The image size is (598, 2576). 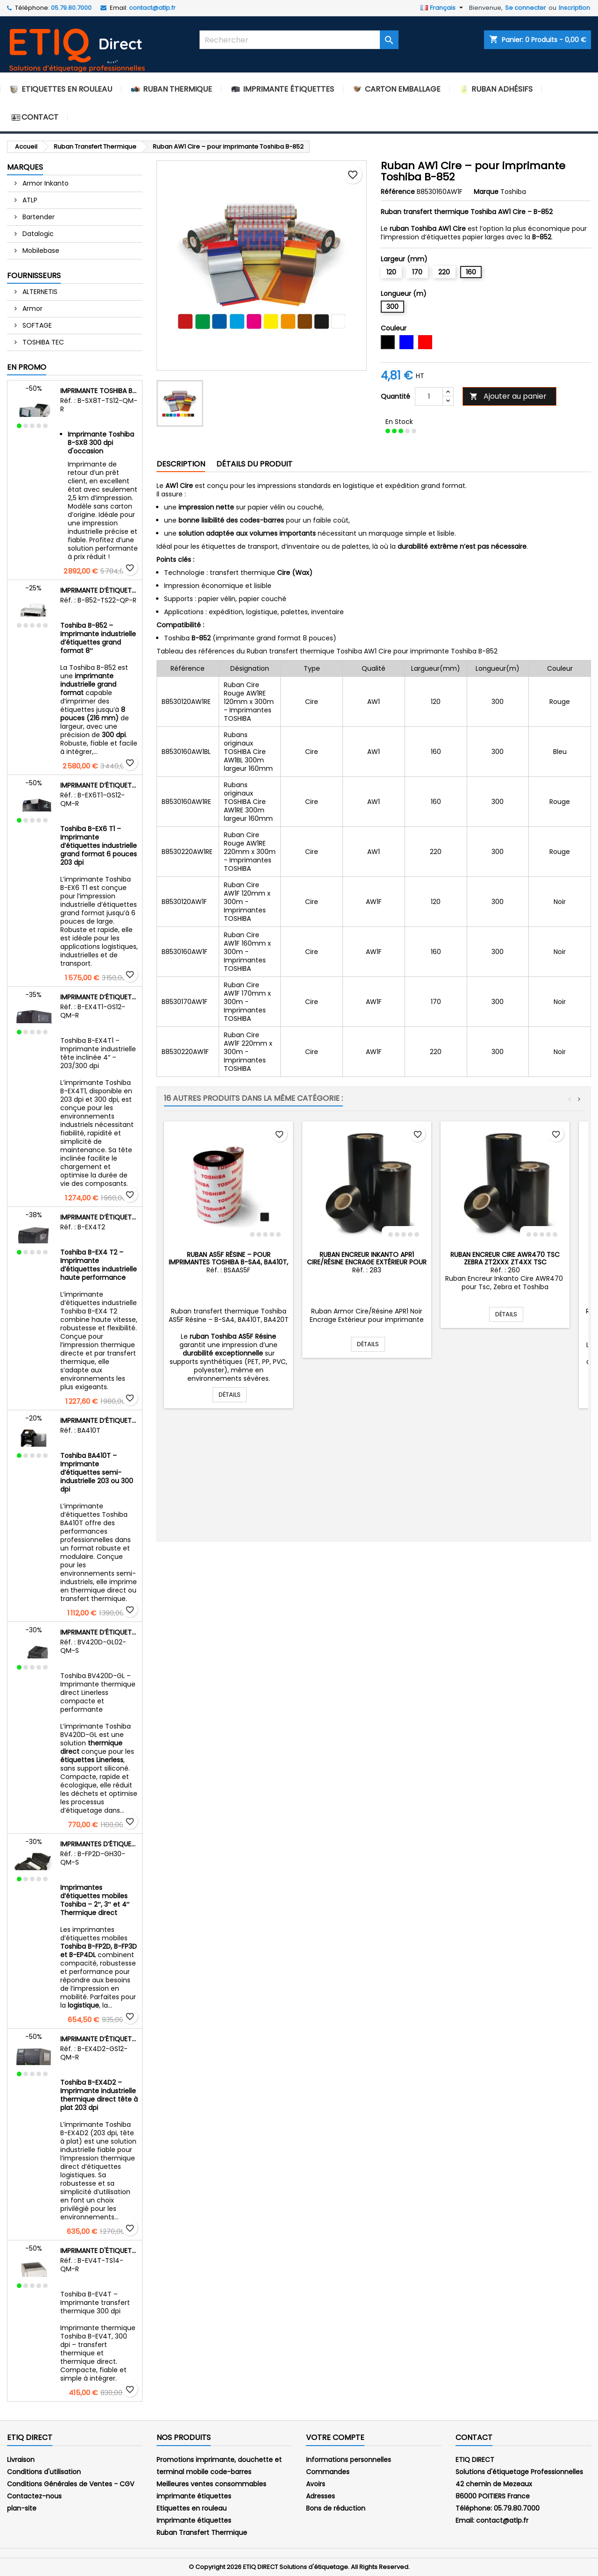 I want to click on Imprimante d’étiquettes Linerless Toshiba BV420D-GL – Thermique direct, so click(x=99, y=1632).